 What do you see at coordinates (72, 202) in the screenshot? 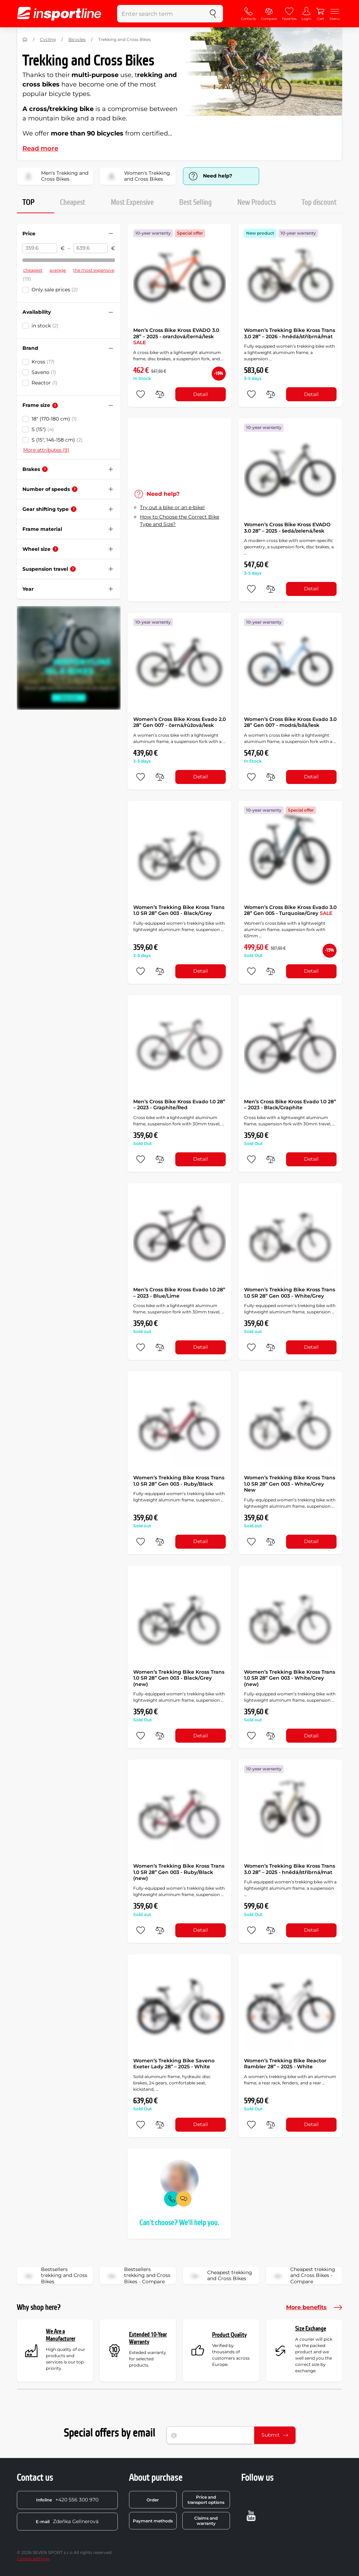
I see `Cheapest` at bounding box center [72, 202].